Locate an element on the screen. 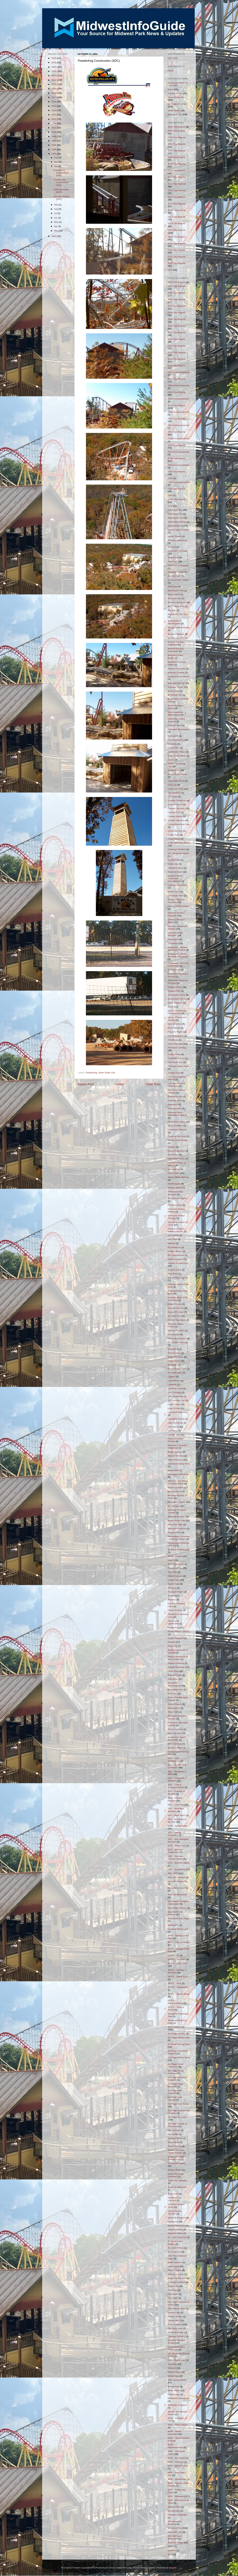 This screenshot has width=238, height=2576. Six Flags St. Louis is located at coordinates (177, 104).